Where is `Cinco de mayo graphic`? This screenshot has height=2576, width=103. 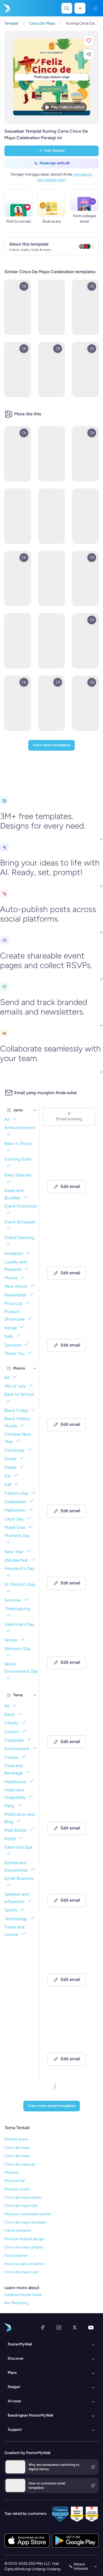 Cinco de mayo graphic is located at coordinates (24, 2247).